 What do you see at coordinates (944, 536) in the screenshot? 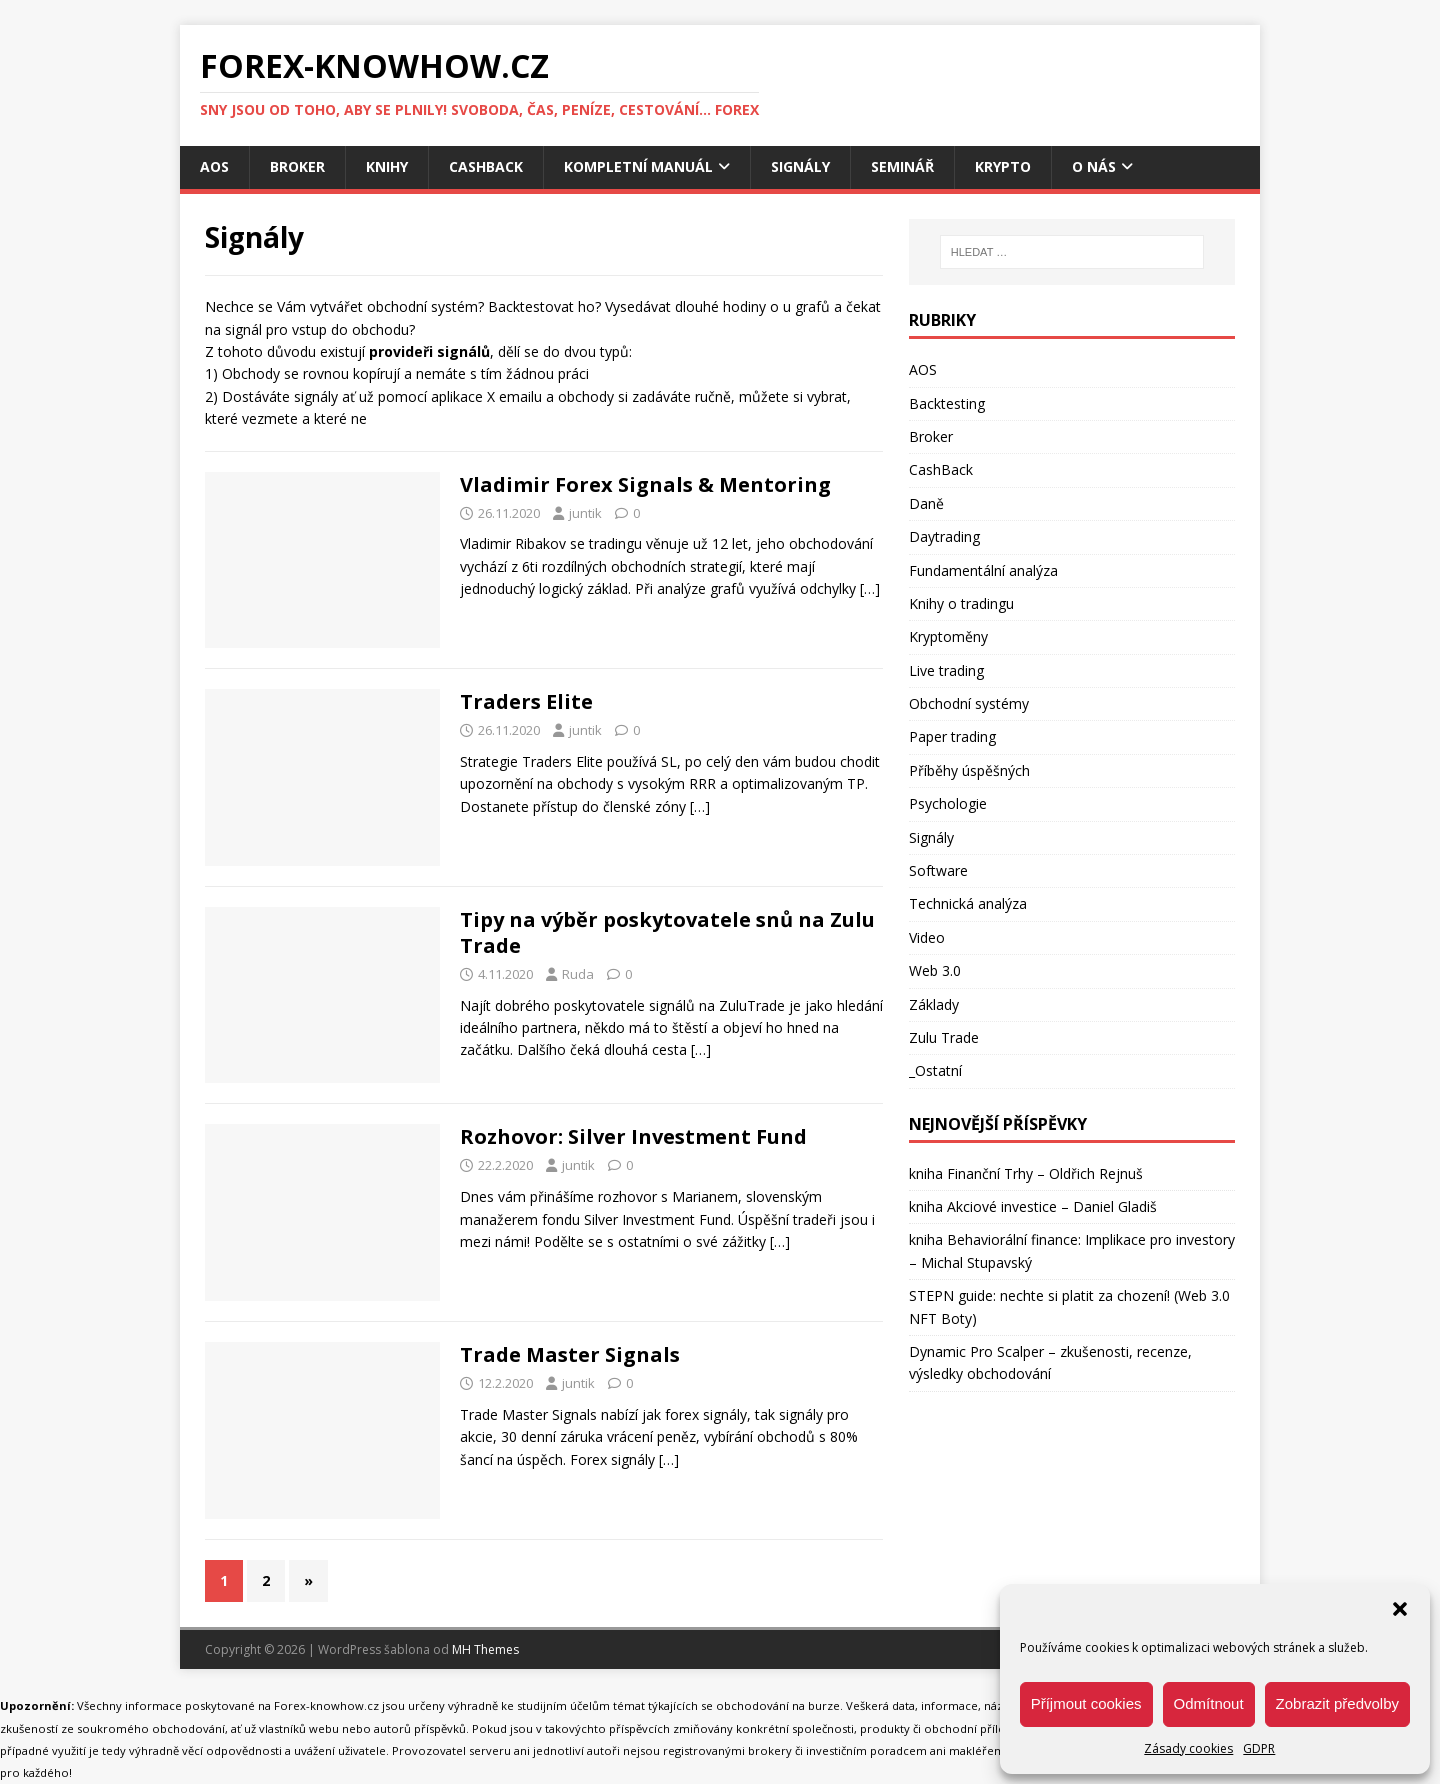
I see `Daytrading` at bounding box center [944, 536].